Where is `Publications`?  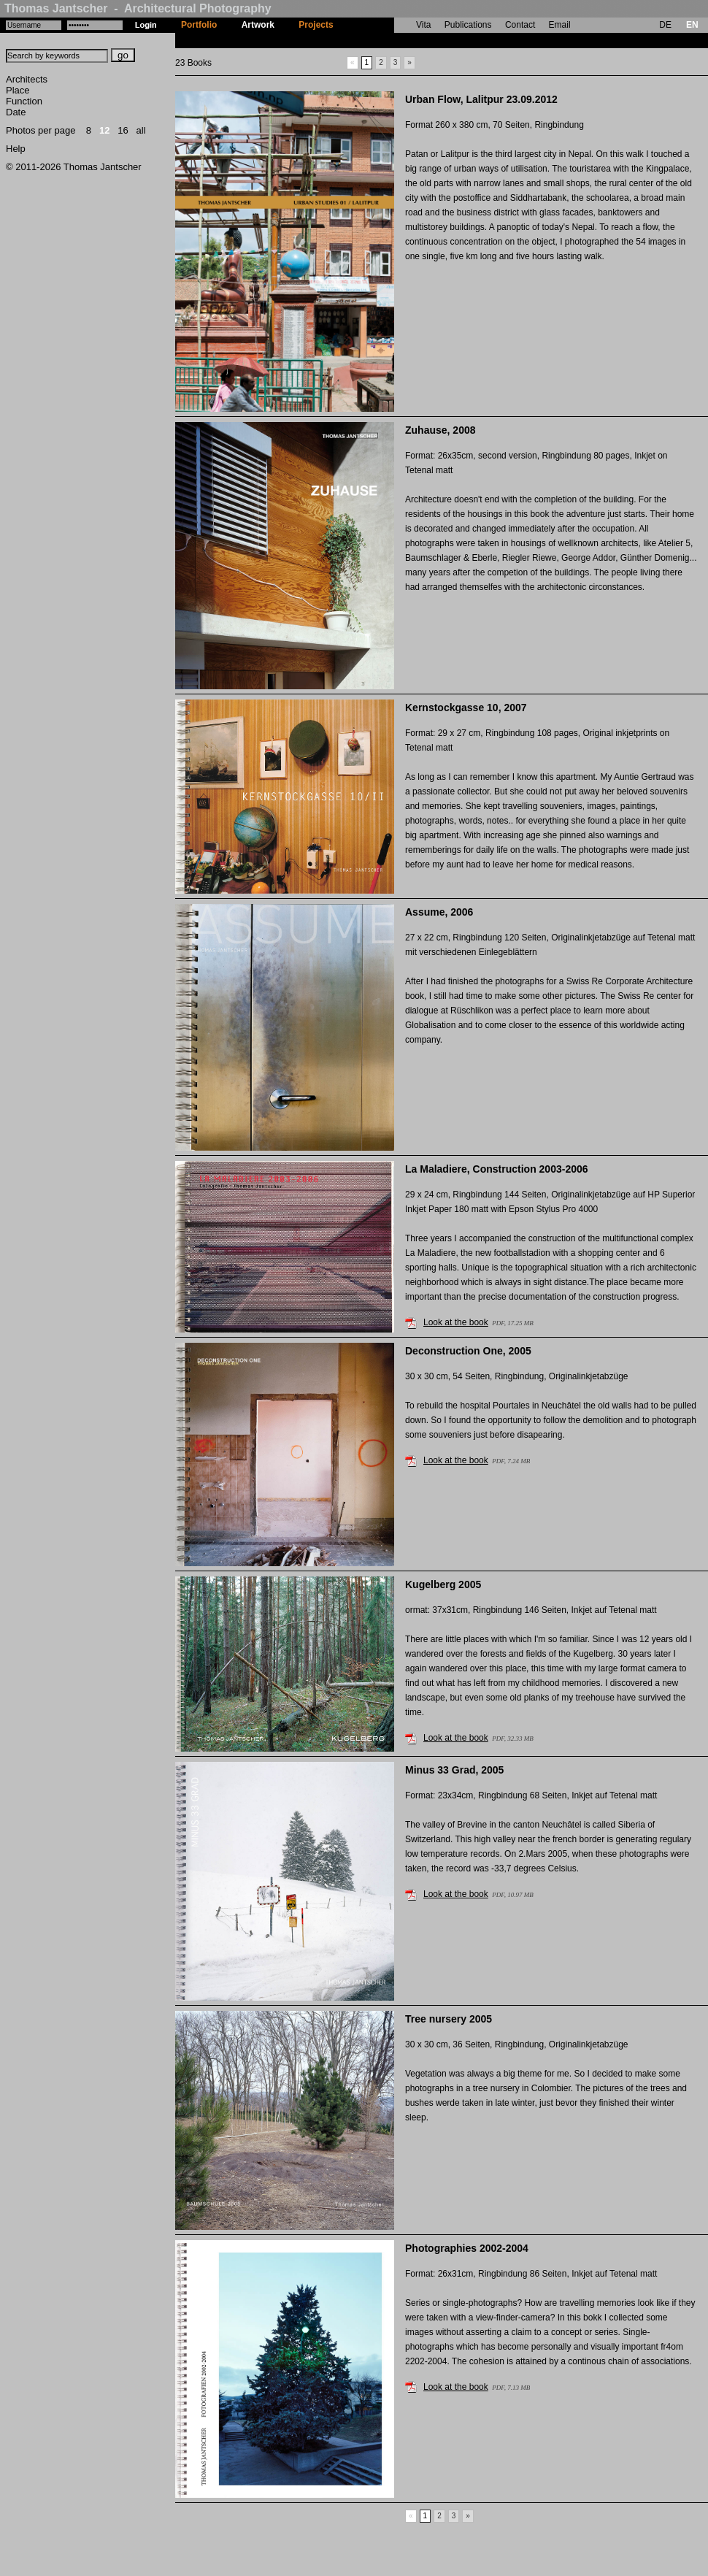 Publications is located at coordinates (468, 25).